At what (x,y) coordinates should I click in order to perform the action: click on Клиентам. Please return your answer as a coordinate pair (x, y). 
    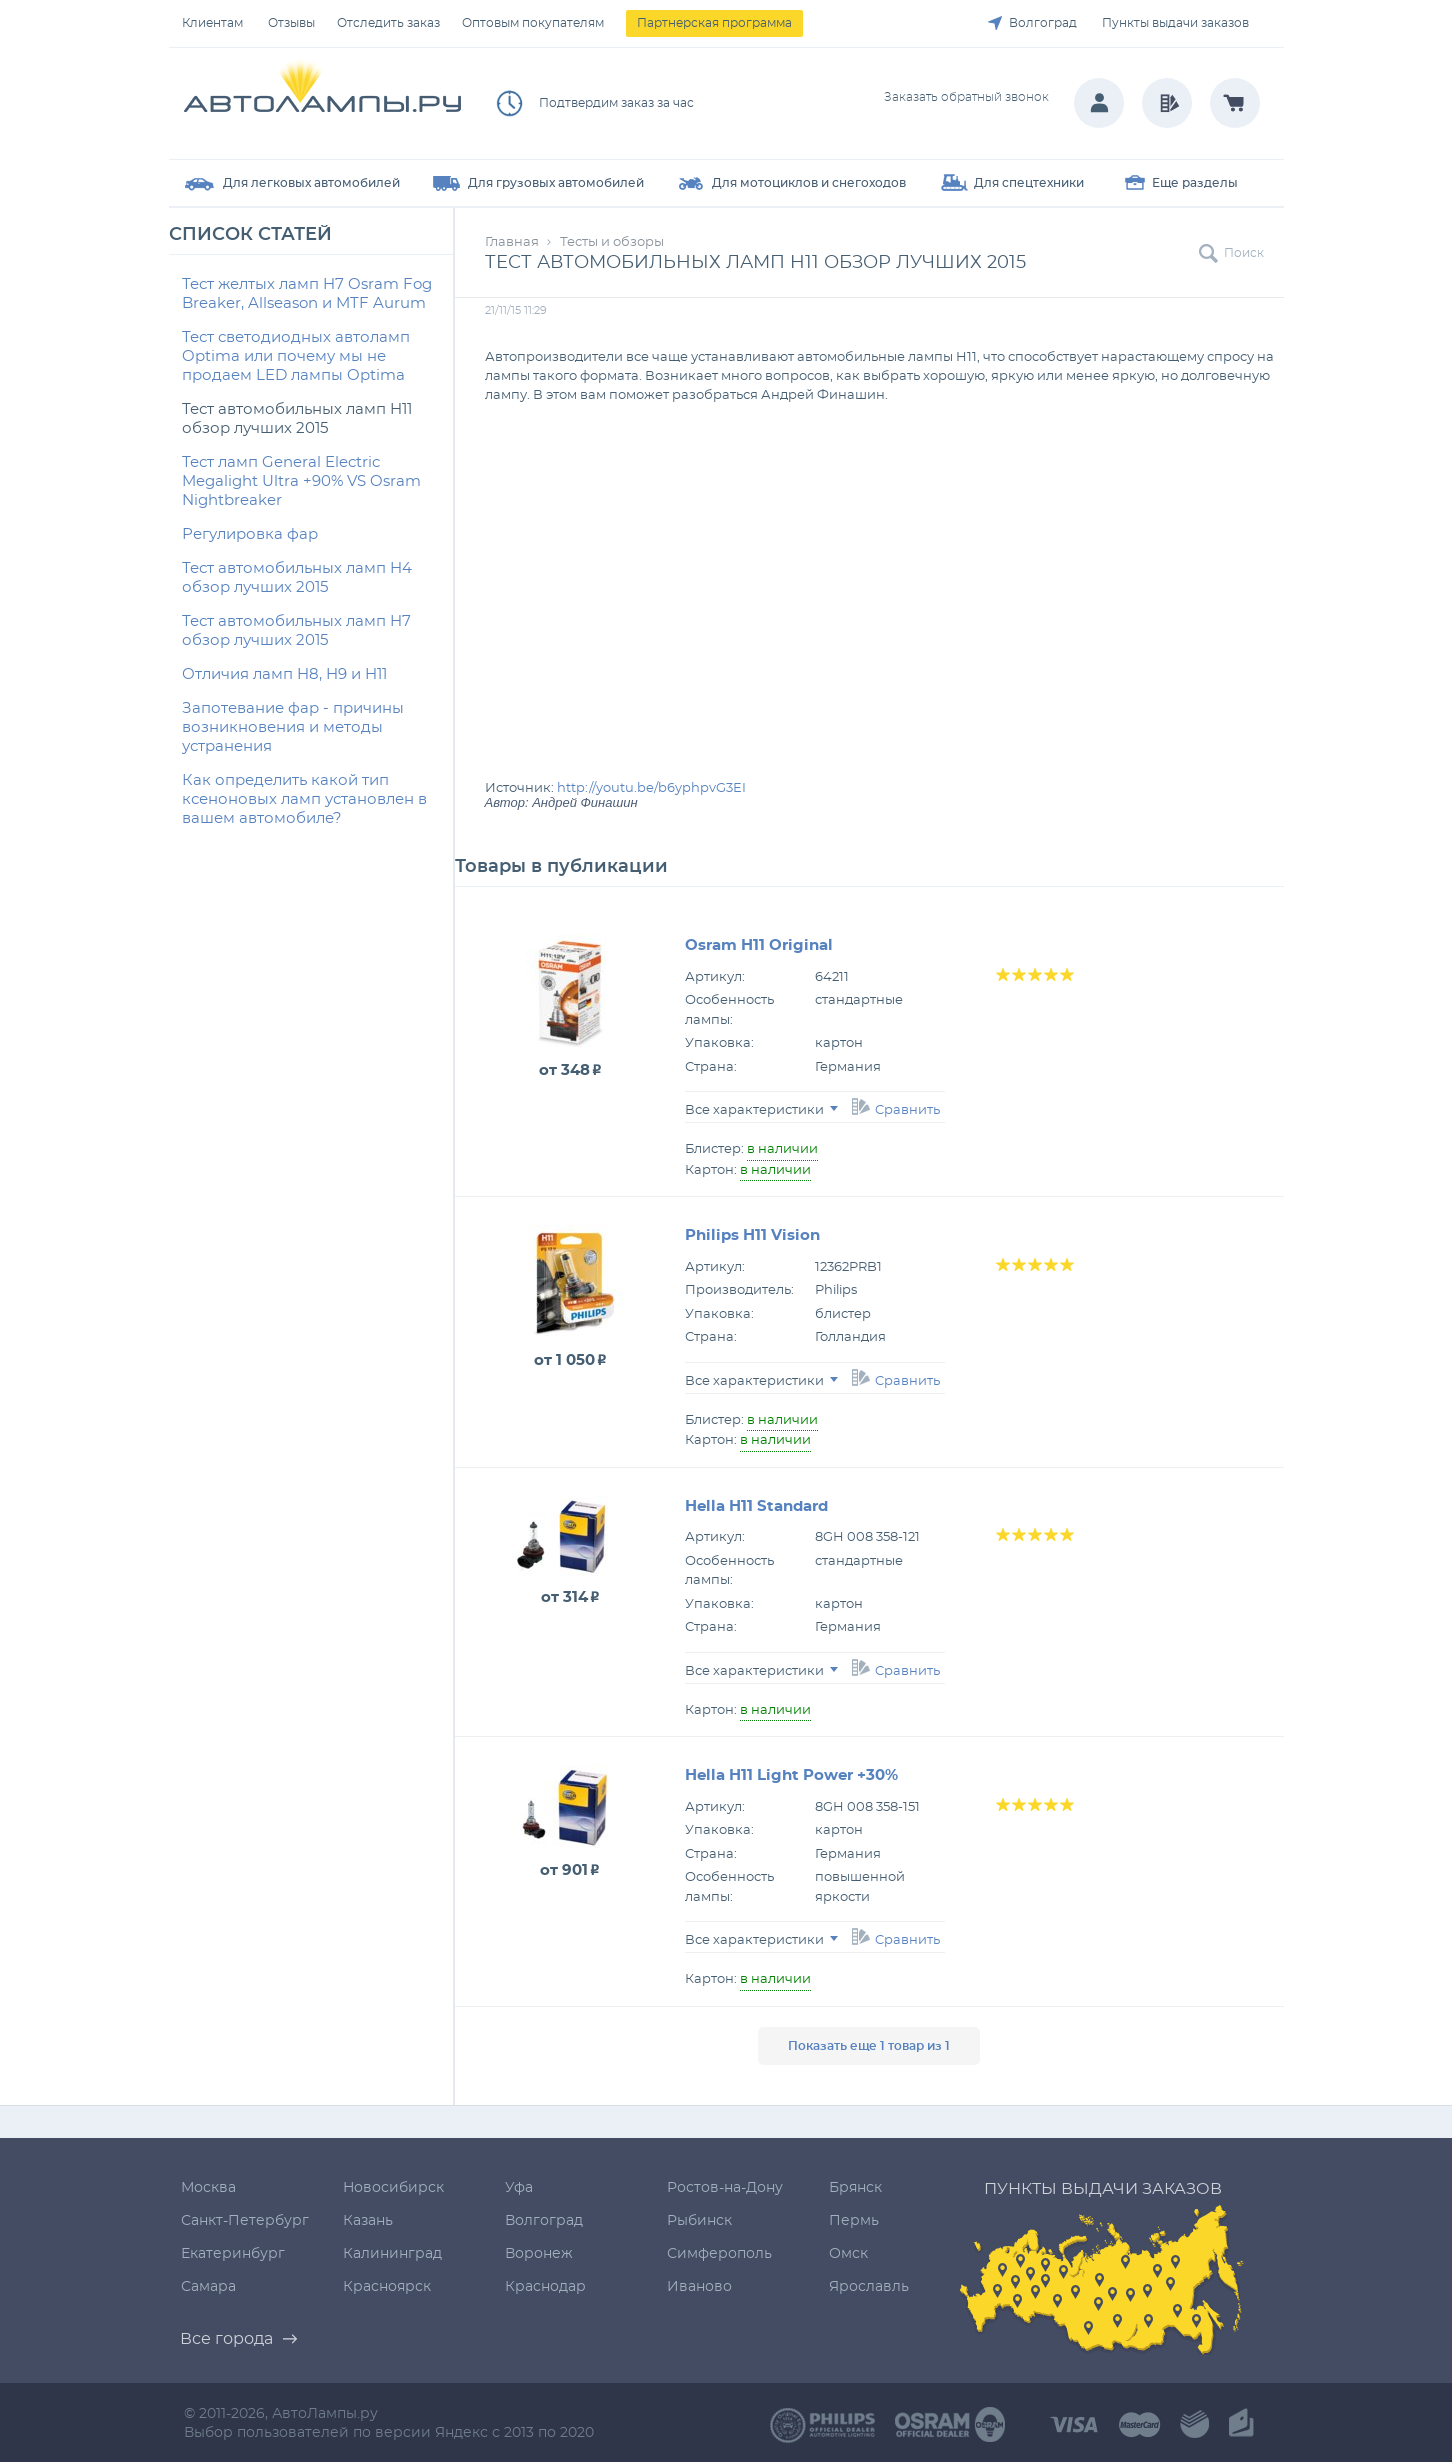
    Looking at the image, I should click on (212, 23).